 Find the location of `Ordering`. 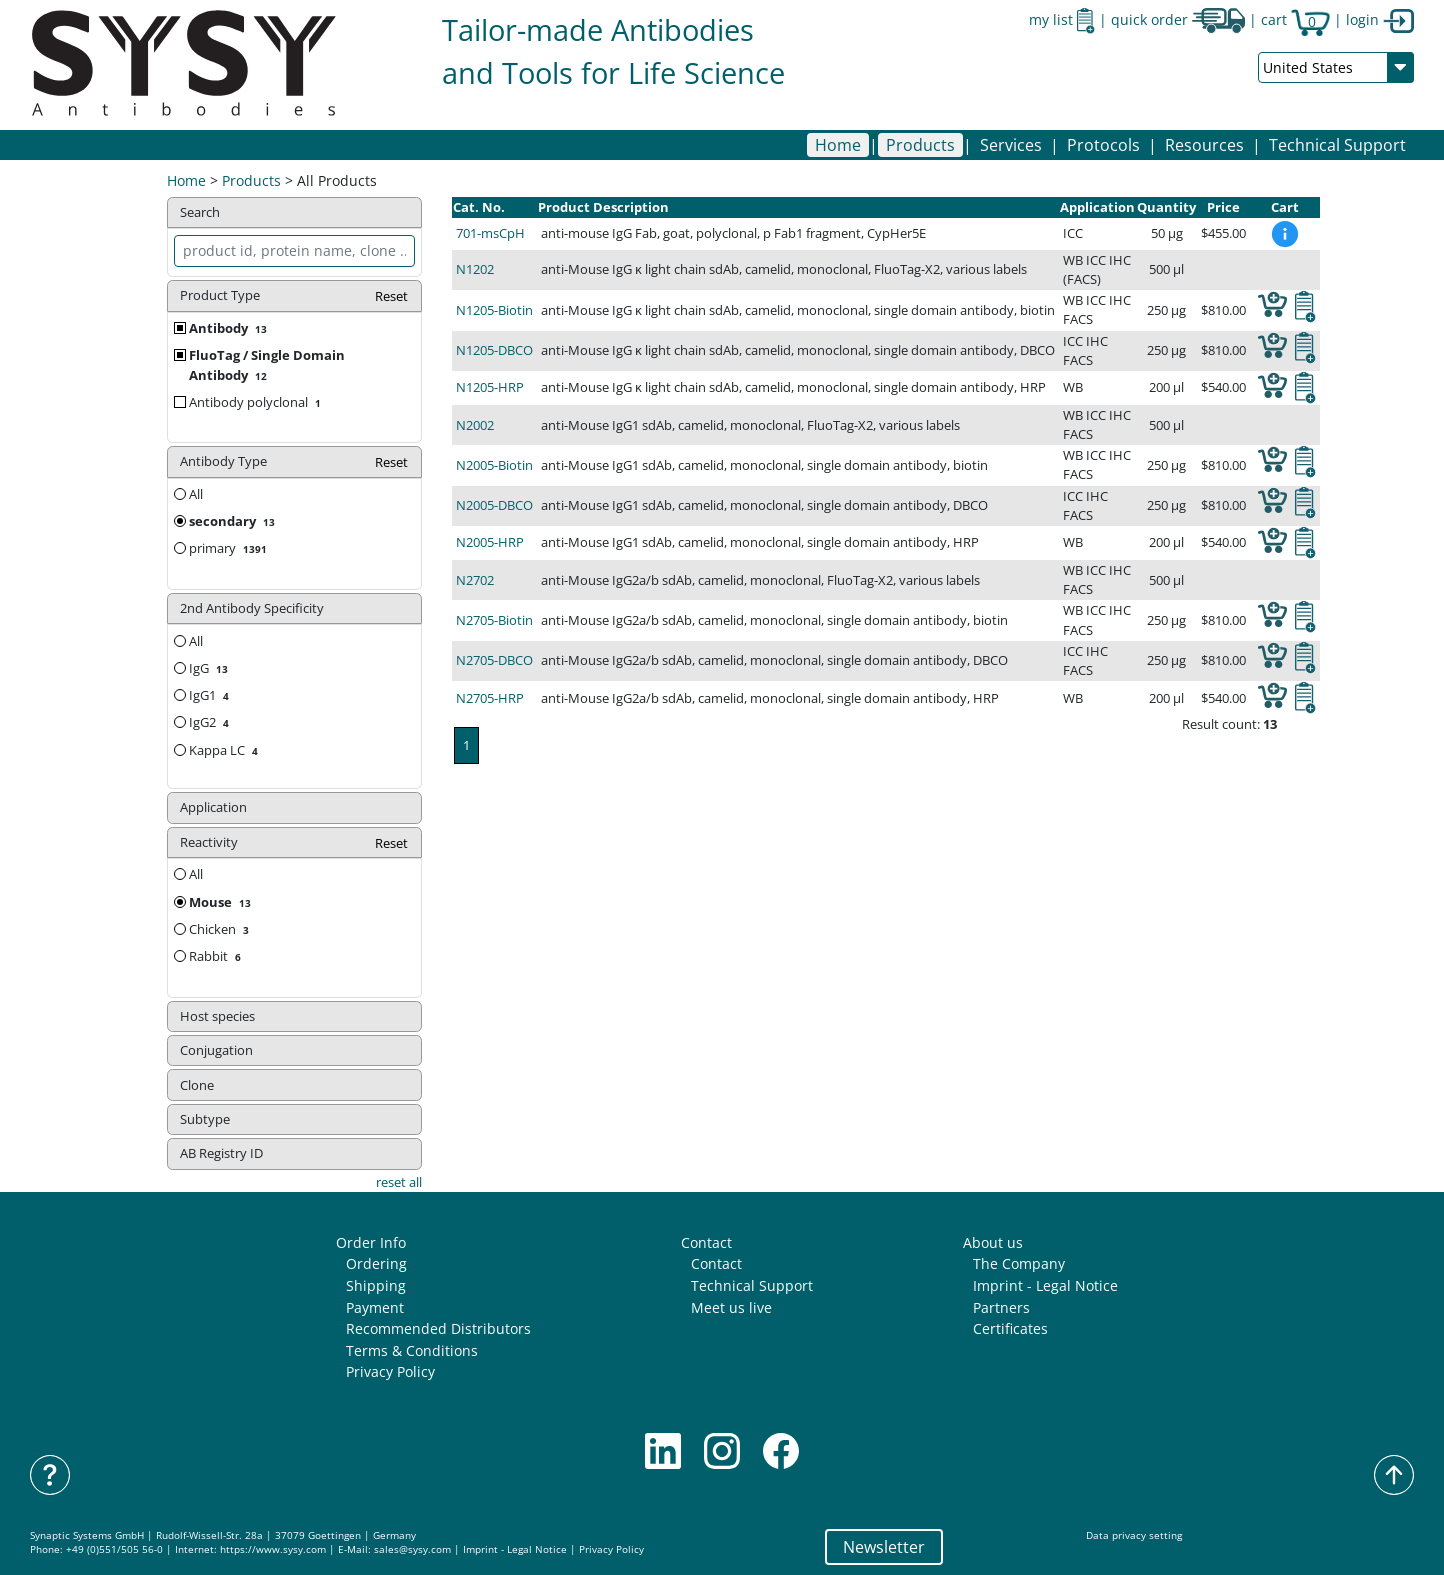

Ordering is located at coordinates (376, 1263).